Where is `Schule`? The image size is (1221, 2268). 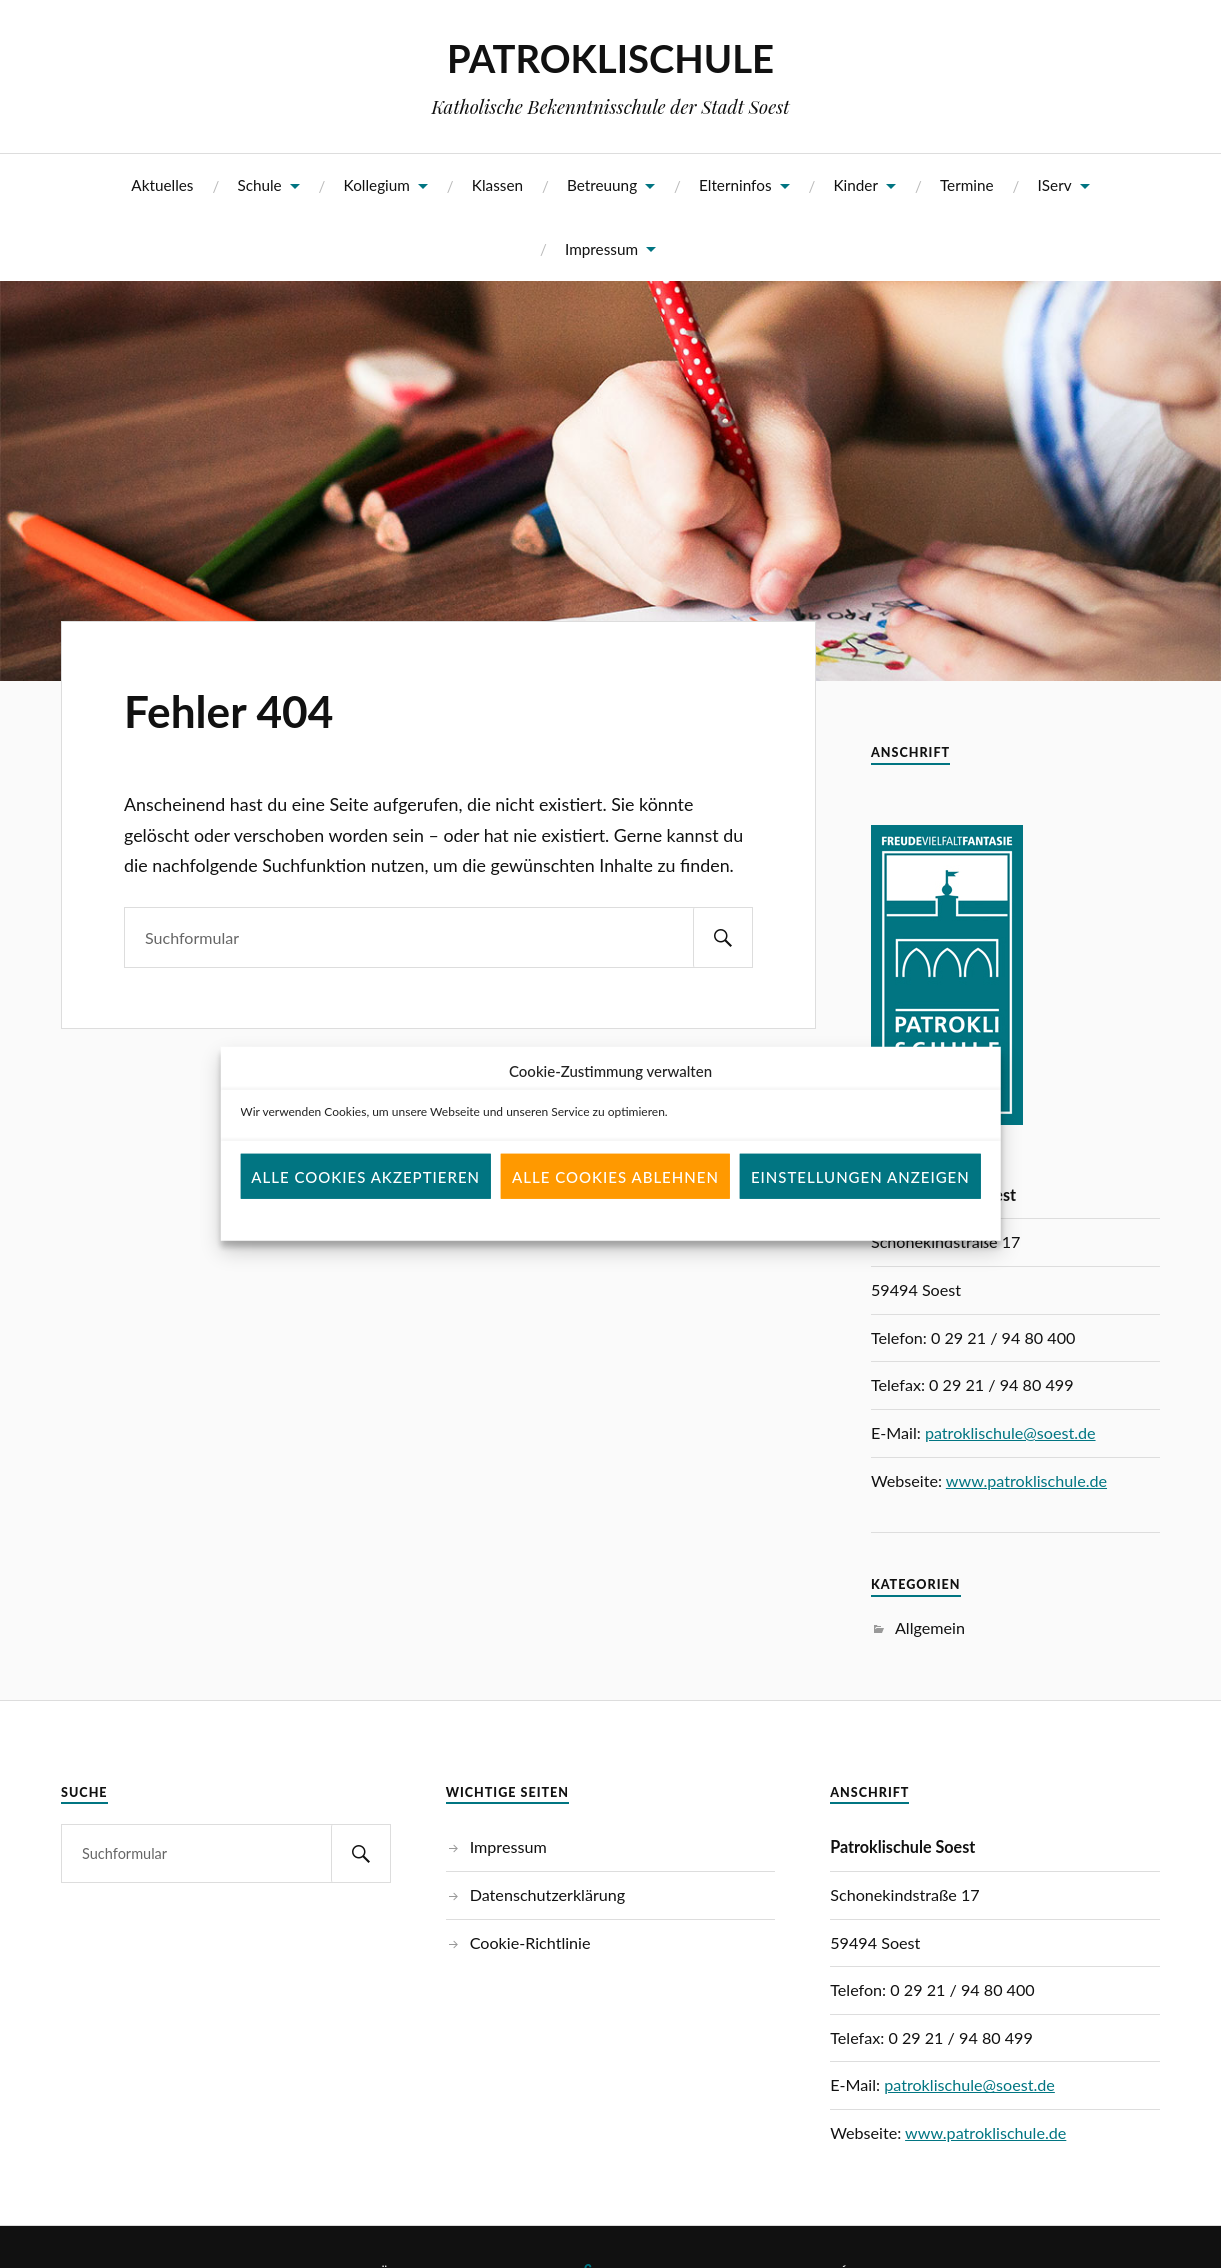 Schule is located at coordinates (259, 185).